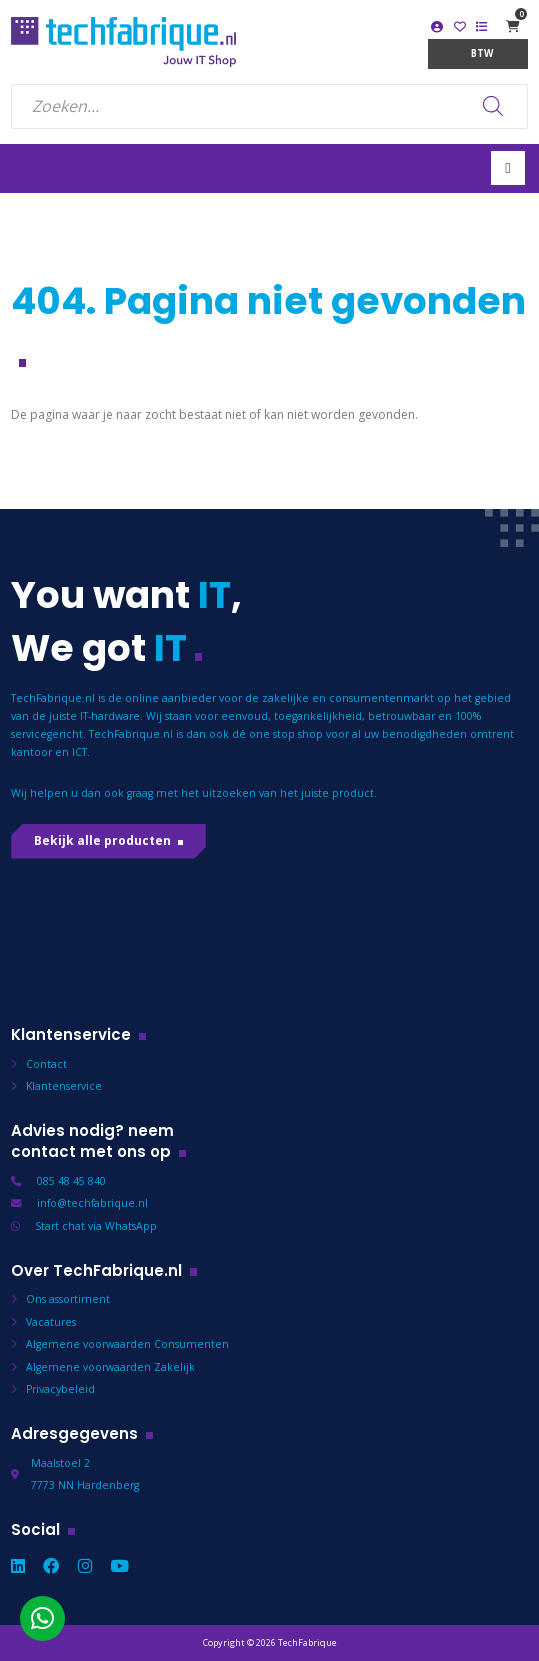 The width and height of the screenshot is (539, 1661). Describe the element at coordinates (46, 1064) in the screenshot. I see `Contact` at that location.